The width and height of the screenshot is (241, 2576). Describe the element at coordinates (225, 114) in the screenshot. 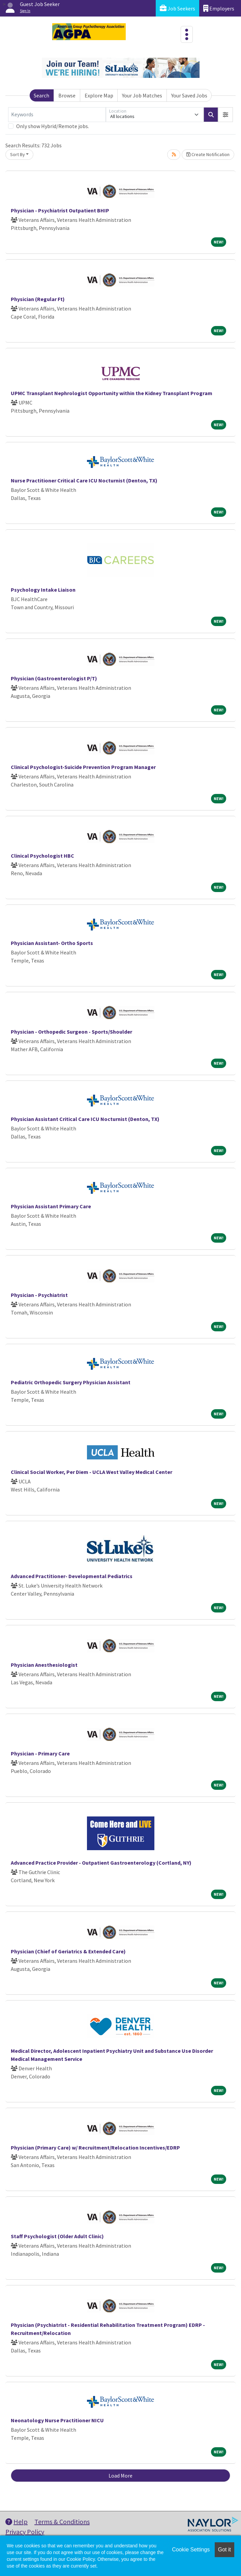

I see `[button]` at that location.